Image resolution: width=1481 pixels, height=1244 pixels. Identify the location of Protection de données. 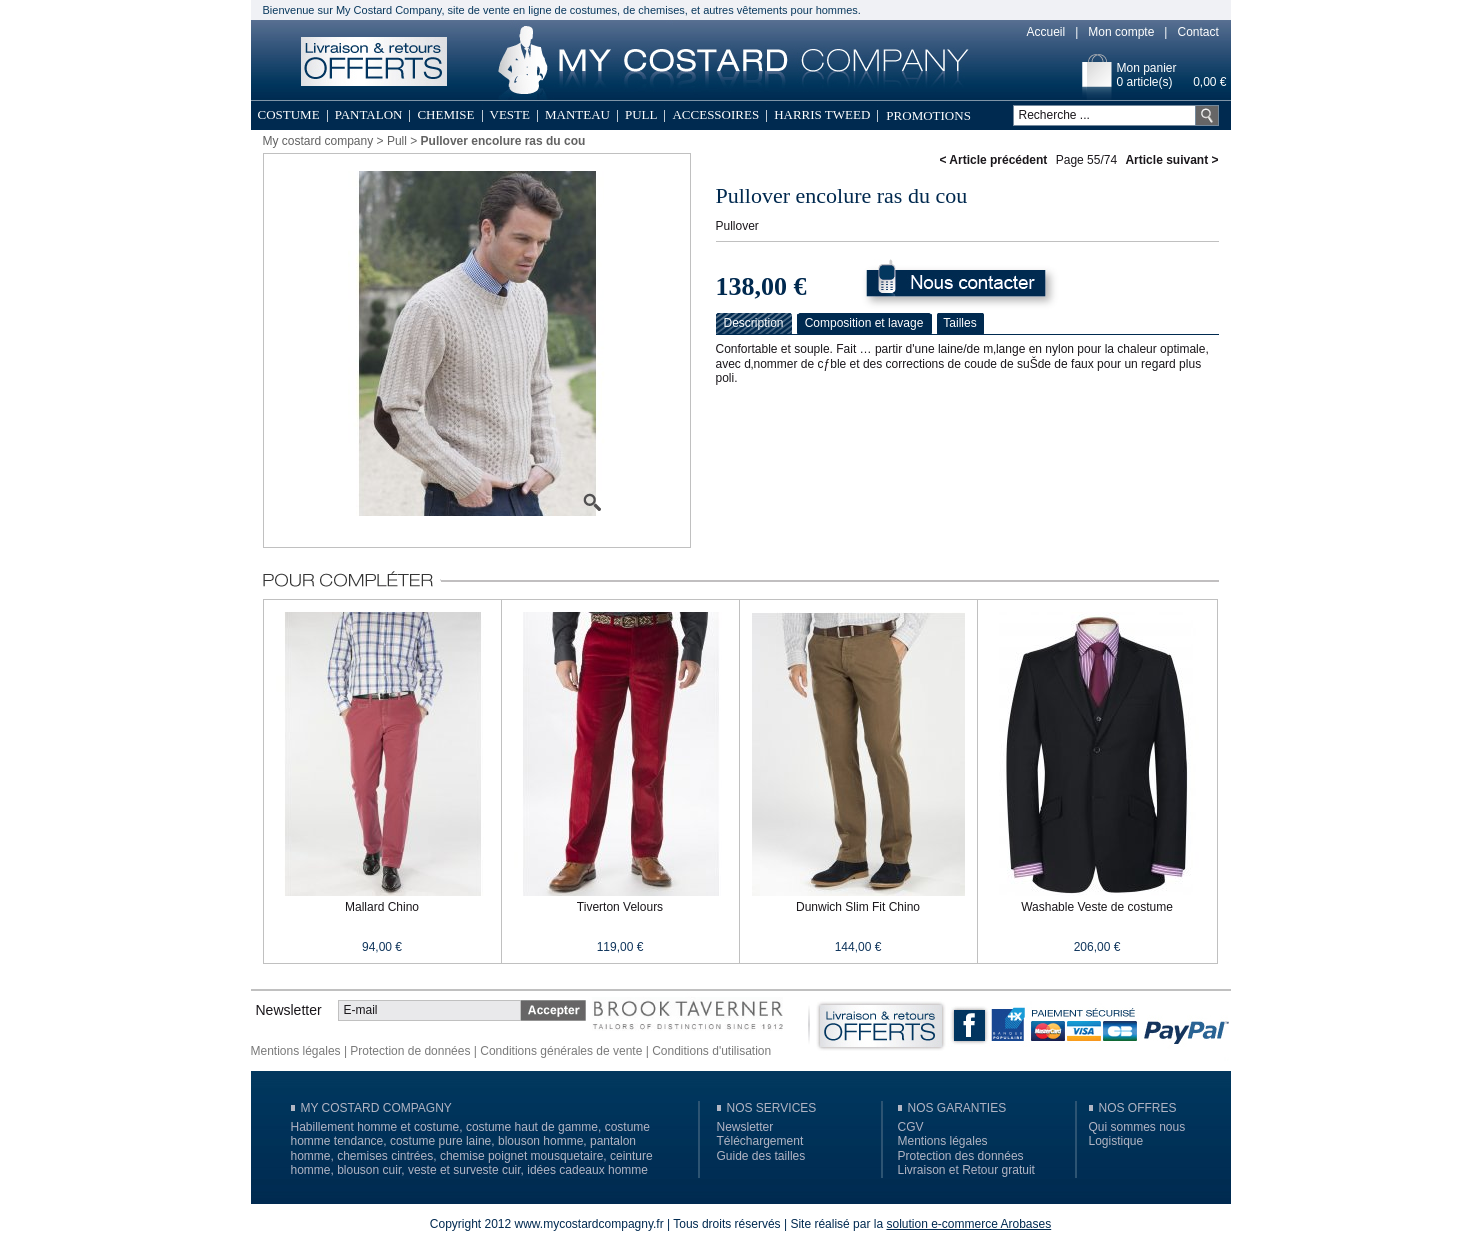
(410, 1051).